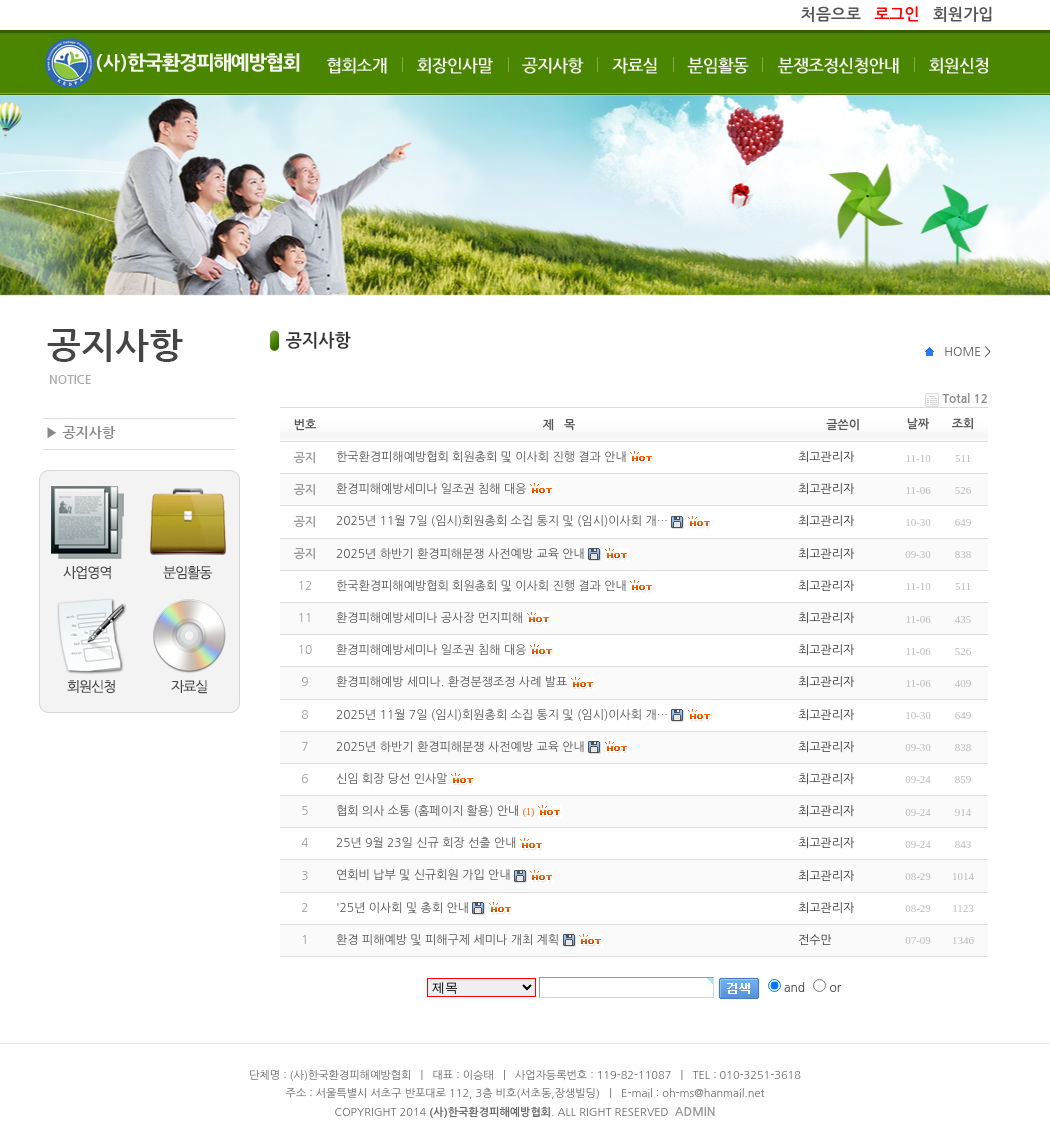 Image resolution: width=1050 pixels, height=1144 pixels. What do you see at coordinates (460, 747) in the screenshot?
I see `2025년 하반기 환경피해분쟁 사전예방 교육 안내` at bounding box center [460, 747].